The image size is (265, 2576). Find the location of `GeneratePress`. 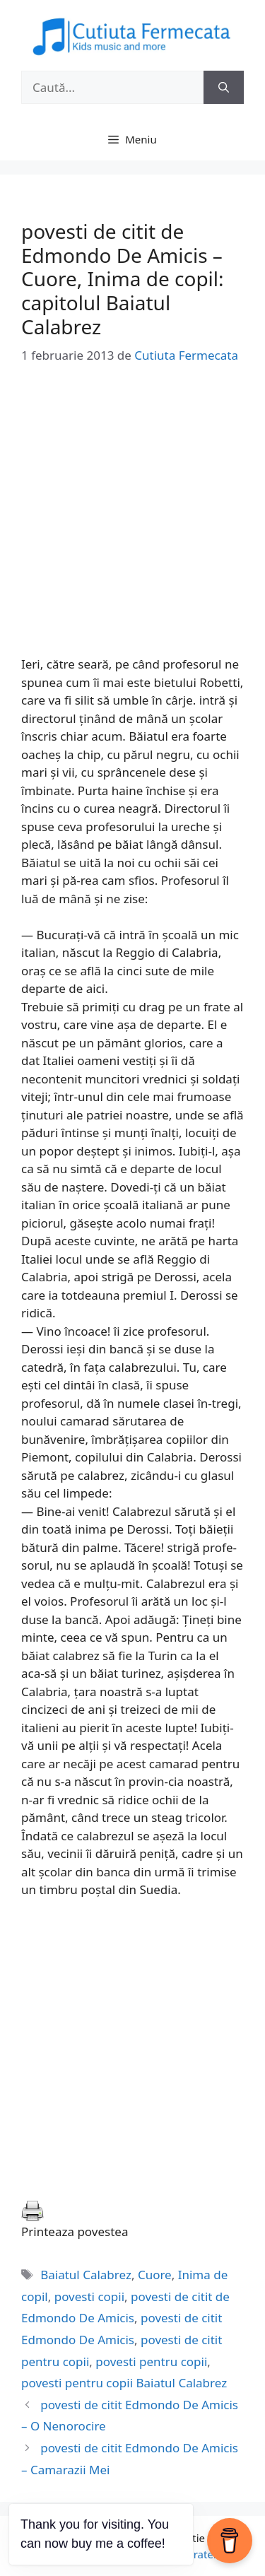

GeneratePress is located at coordinates (203, 2554).